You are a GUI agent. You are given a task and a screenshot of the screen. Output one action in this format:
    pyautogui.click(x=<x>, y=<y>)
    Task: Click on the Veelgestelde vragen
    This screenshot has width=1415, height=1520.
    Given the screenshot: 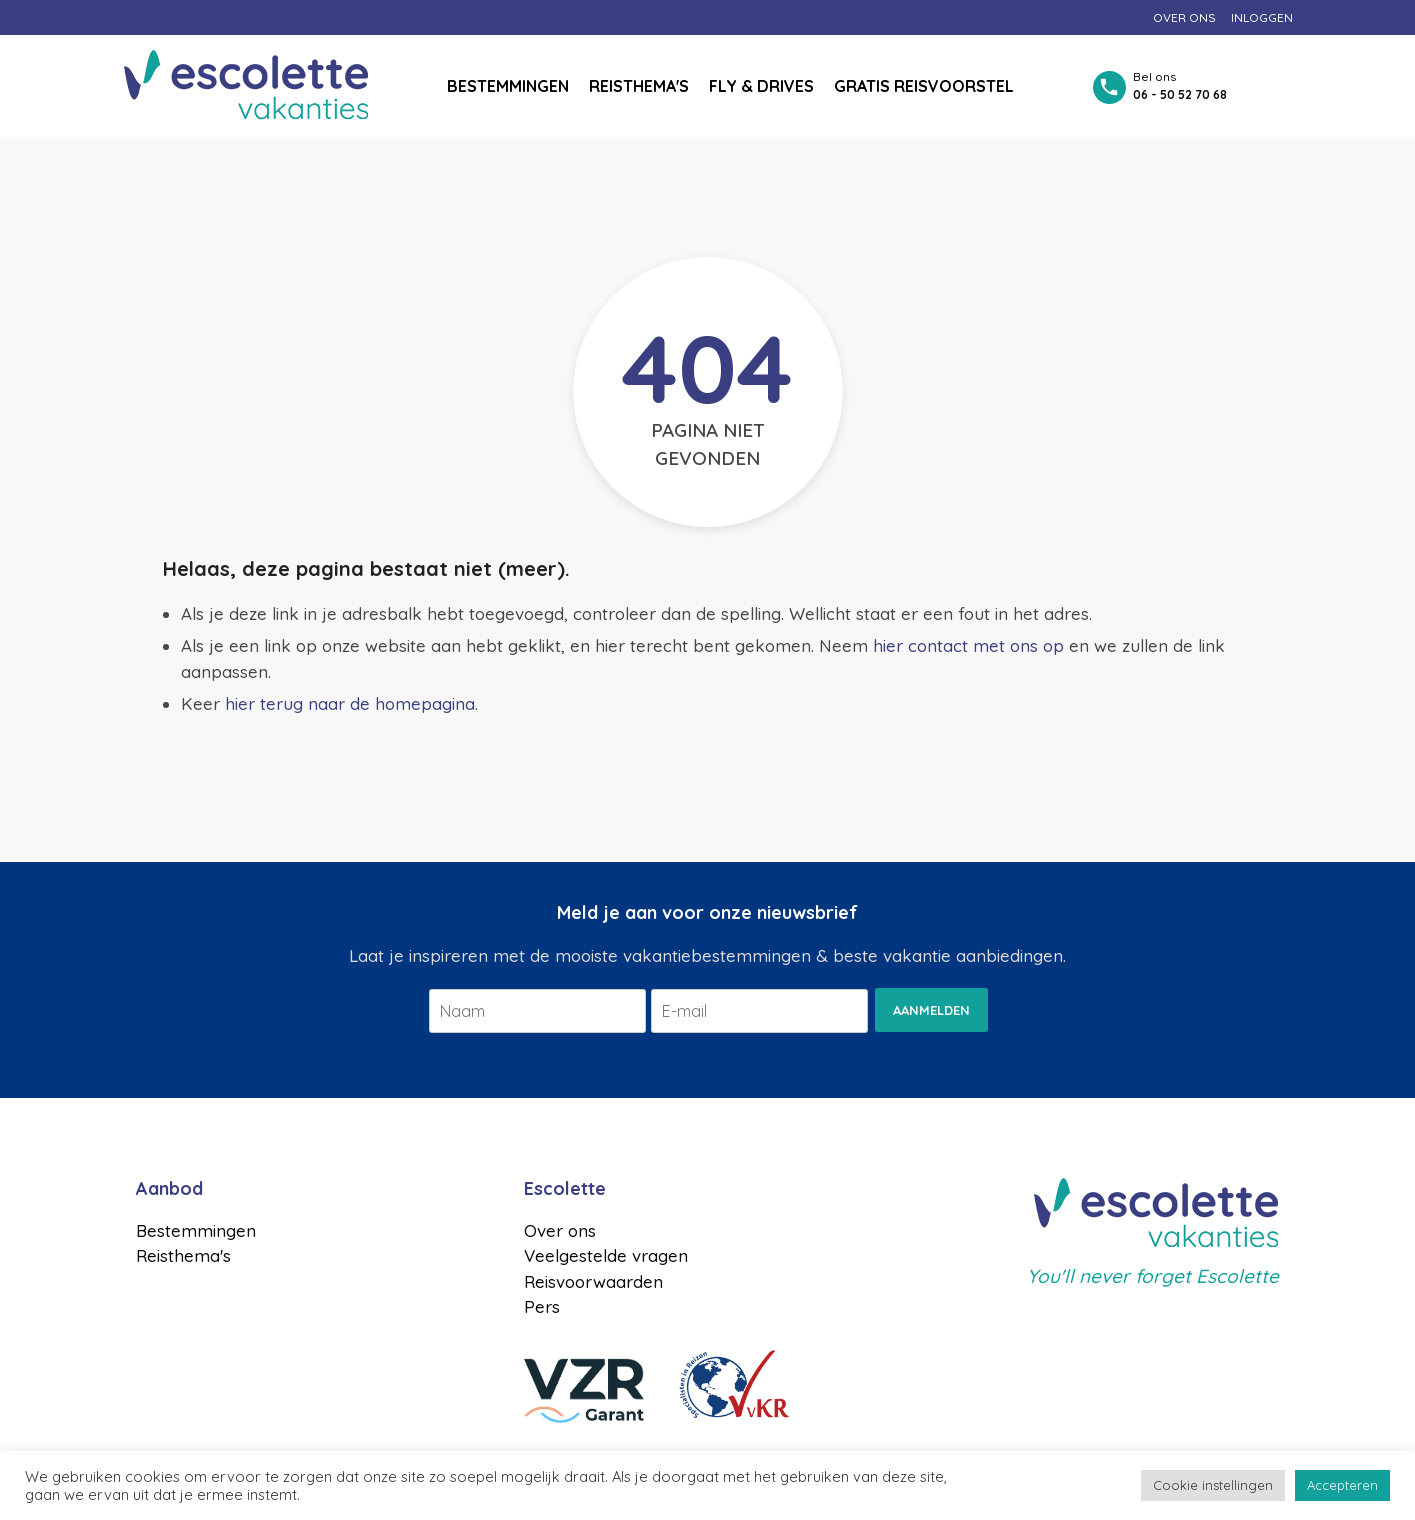 What is the action you would take?
    pyautogui.click(x=606, y=1255)
    